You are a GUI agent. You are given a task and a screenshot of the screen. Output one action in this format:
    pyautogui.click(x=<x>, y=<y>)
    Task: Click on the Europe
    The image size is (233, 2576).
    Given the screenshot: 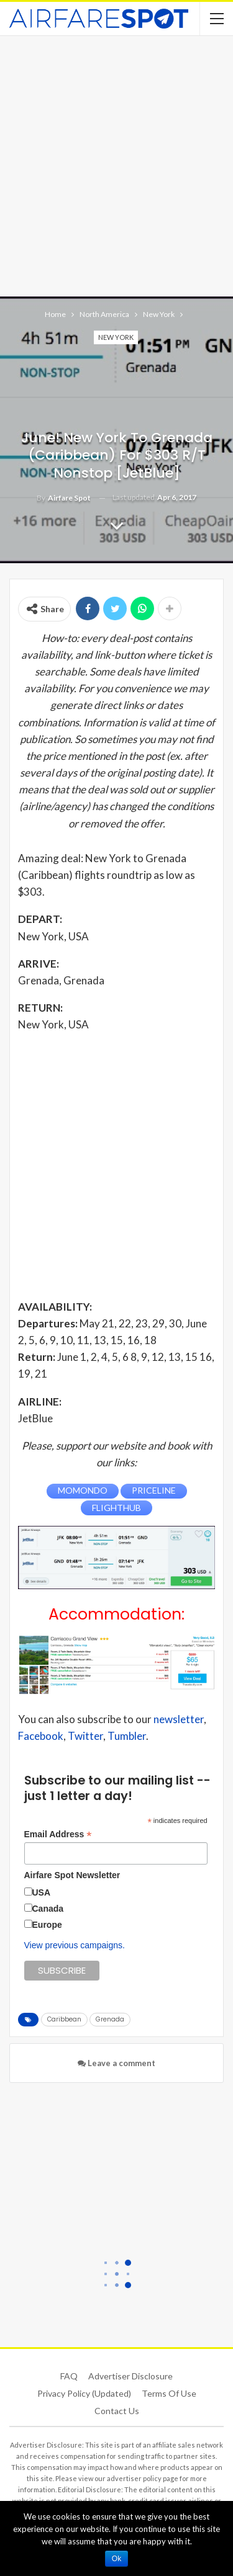 What is the action you would take?
    pyautogui.click(x=47, y=1925)
    